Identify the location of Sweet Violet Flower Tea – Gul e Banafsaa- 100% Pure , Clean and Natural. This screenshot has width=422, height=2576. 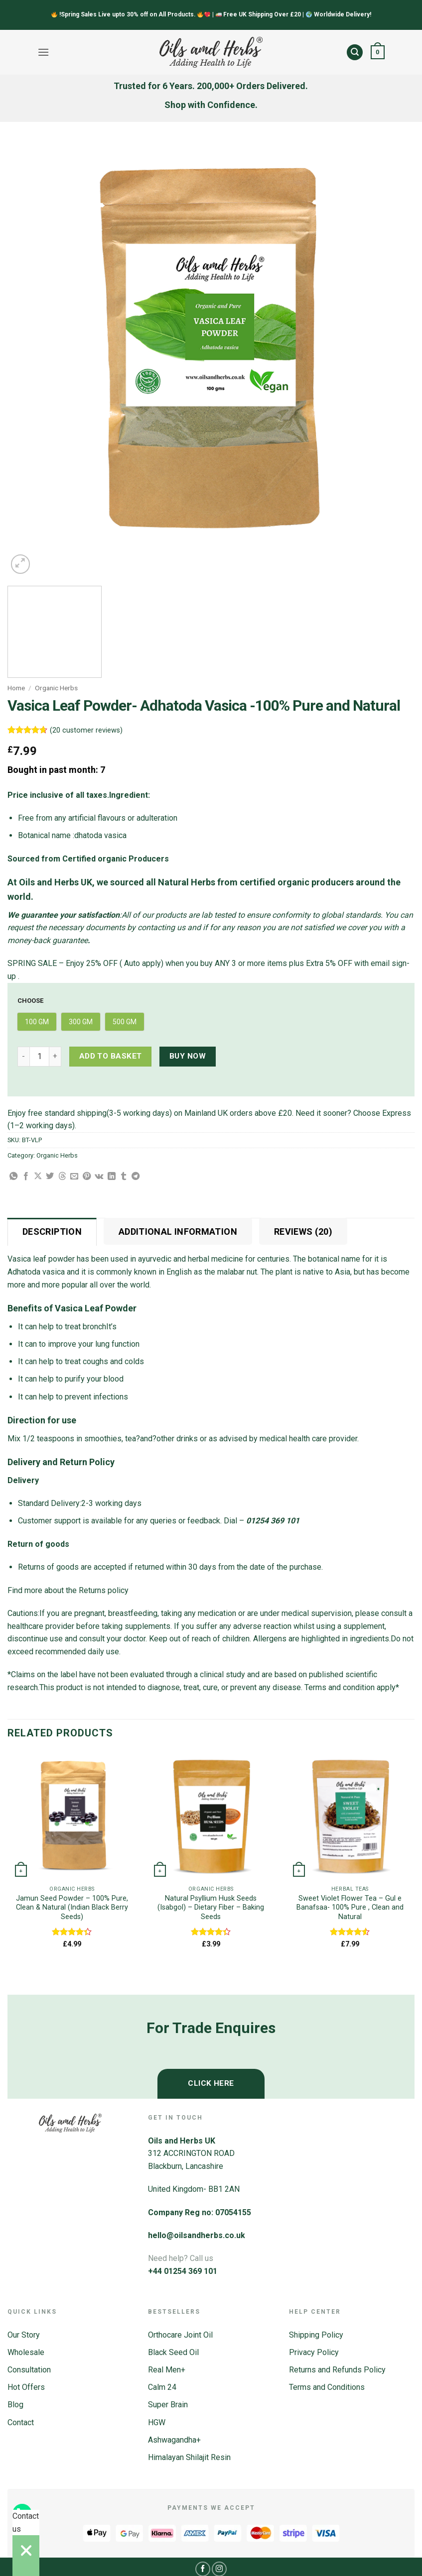
(350, 1907).